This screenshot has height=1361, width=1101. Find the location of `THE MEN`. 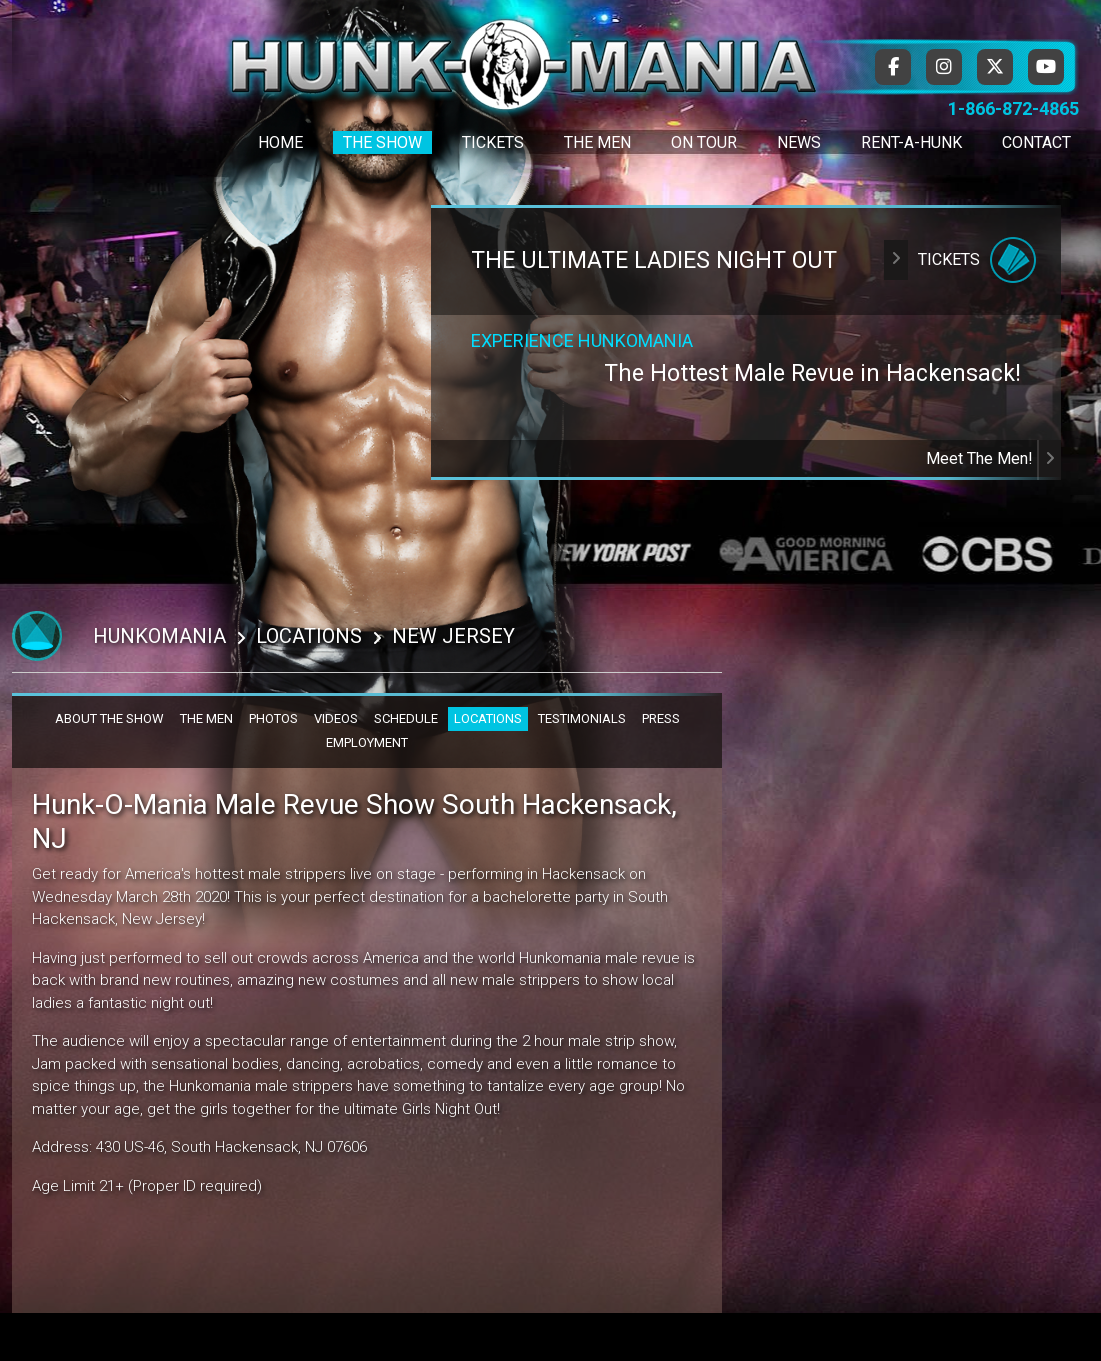

THE MEN is located at coordinates (206, 718).